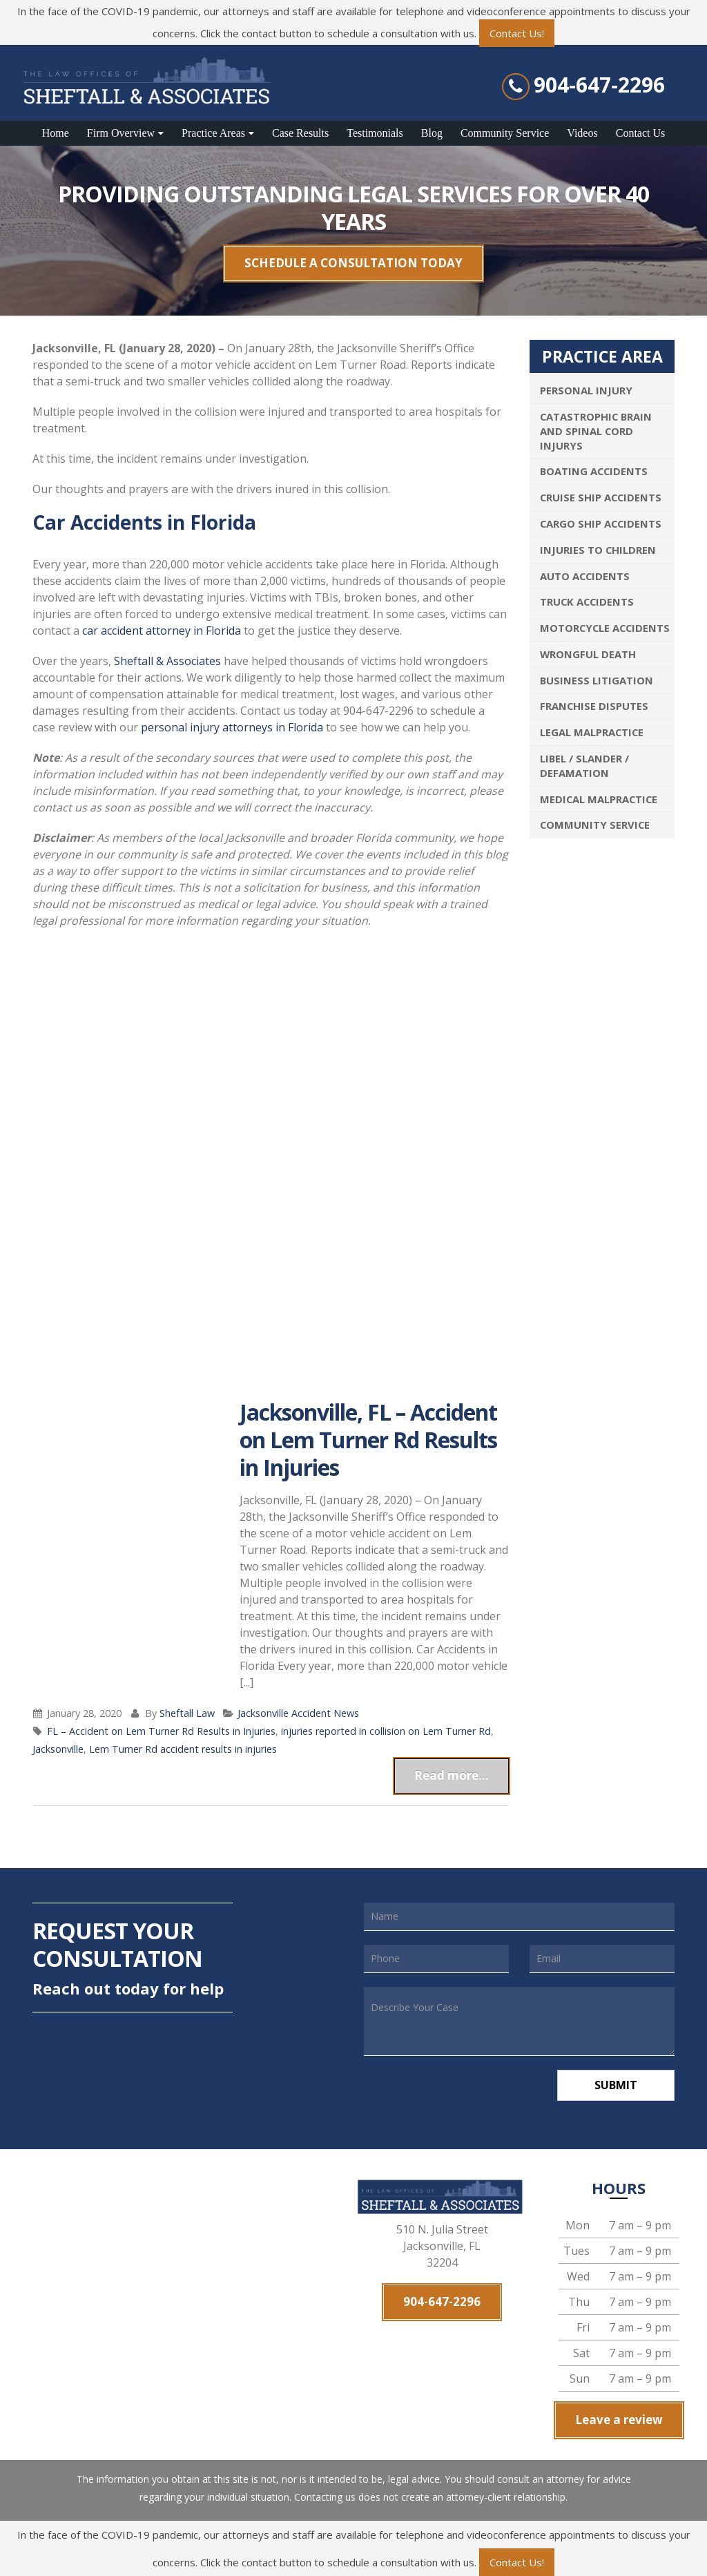  Describe the element at coordinates (600, 497) in the screenshot. I see `Cruise Ship Accidents` at that location.